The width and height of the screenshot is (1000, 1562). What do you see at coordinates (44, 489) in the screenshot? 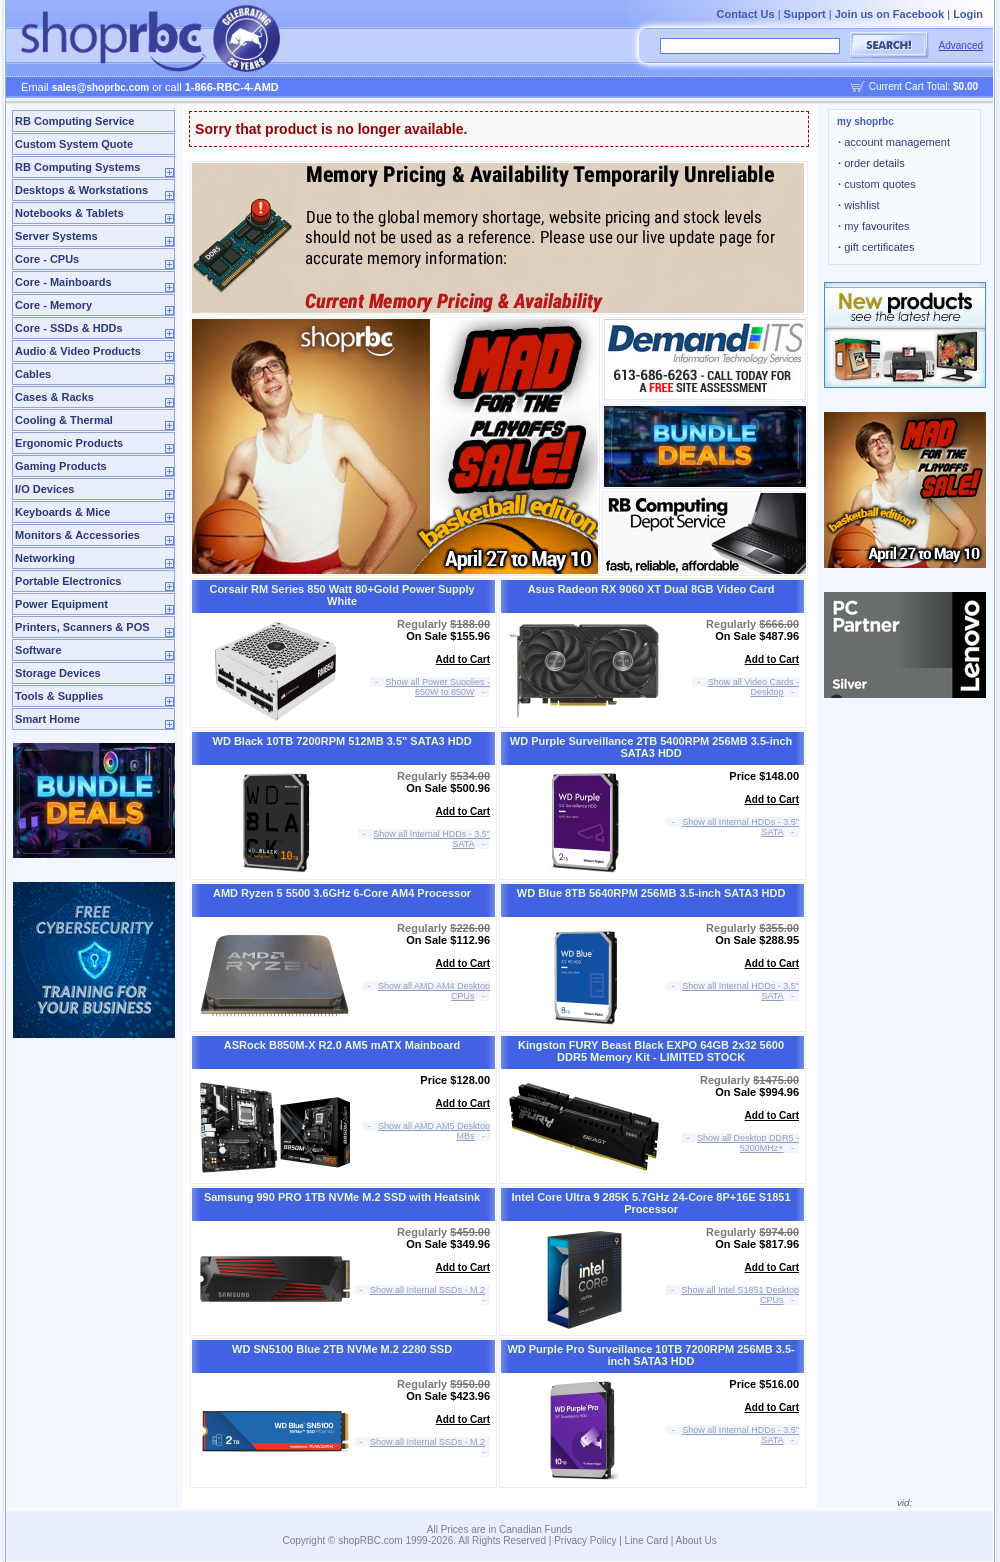
I see `I/O Devices` at bounding box center [44, 489].